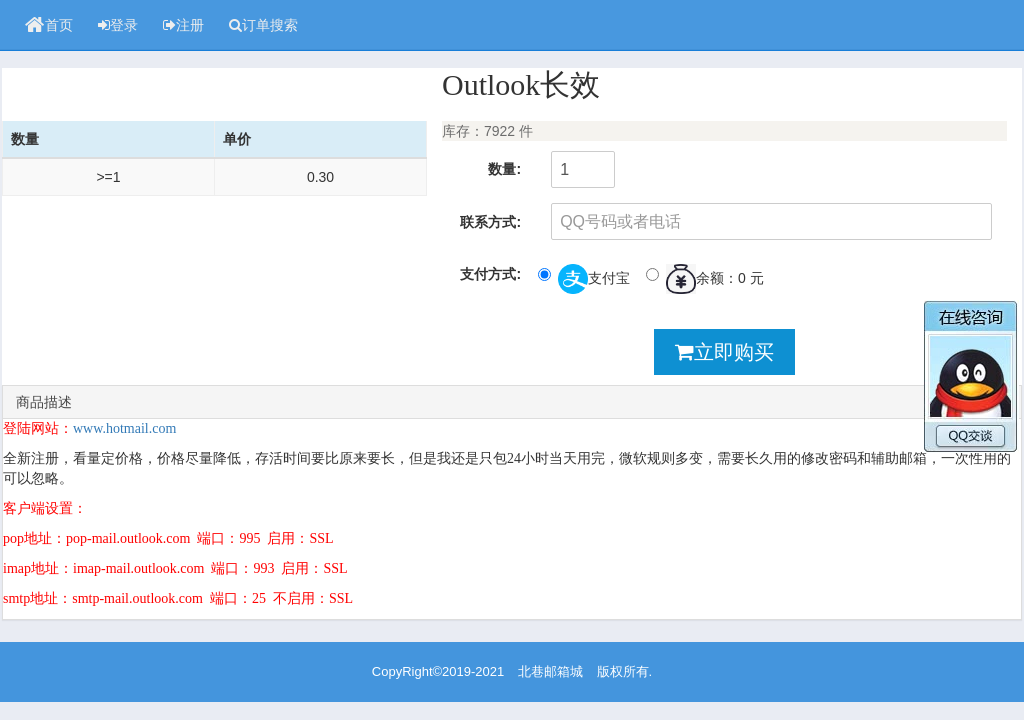  I want to click on 支付方式:, so click(490, 274).